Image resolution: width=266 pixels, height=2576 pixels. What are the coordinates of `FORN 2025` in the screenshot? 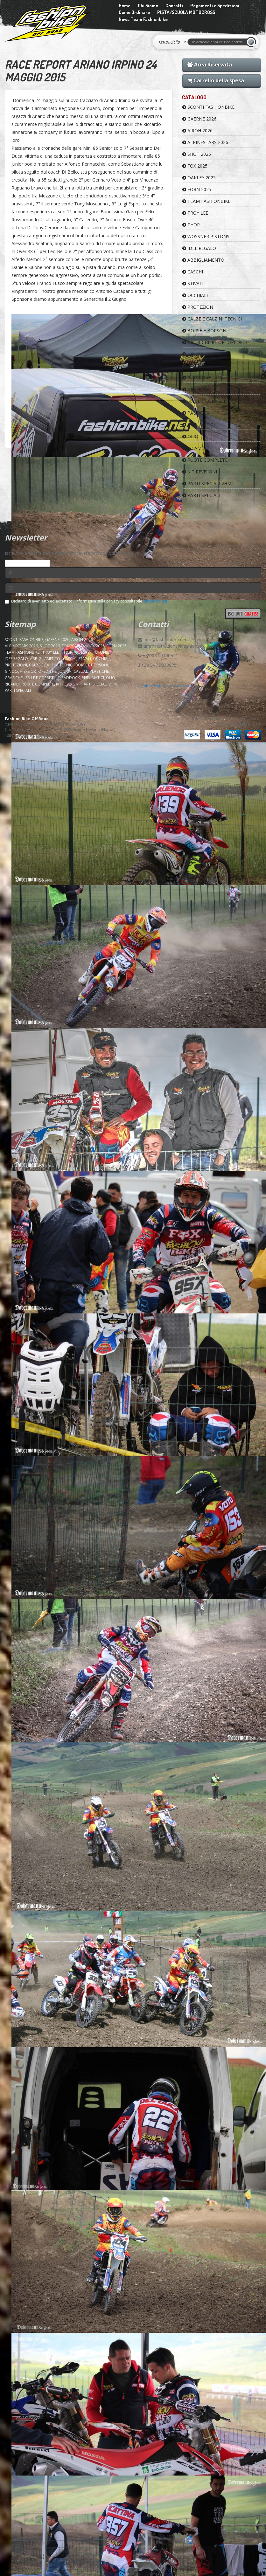 It's located at (196, 189).